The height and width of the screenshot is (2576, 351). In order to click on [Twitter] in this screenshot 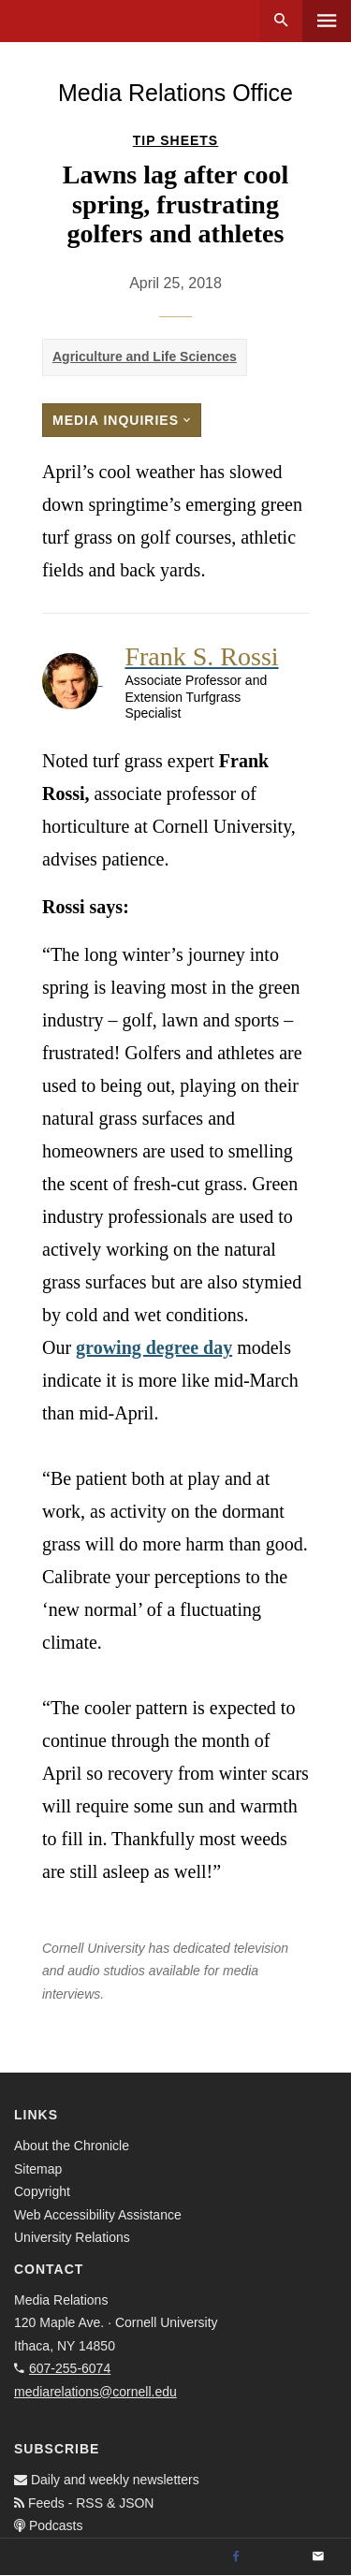, I will do `click(277, 2557)`.